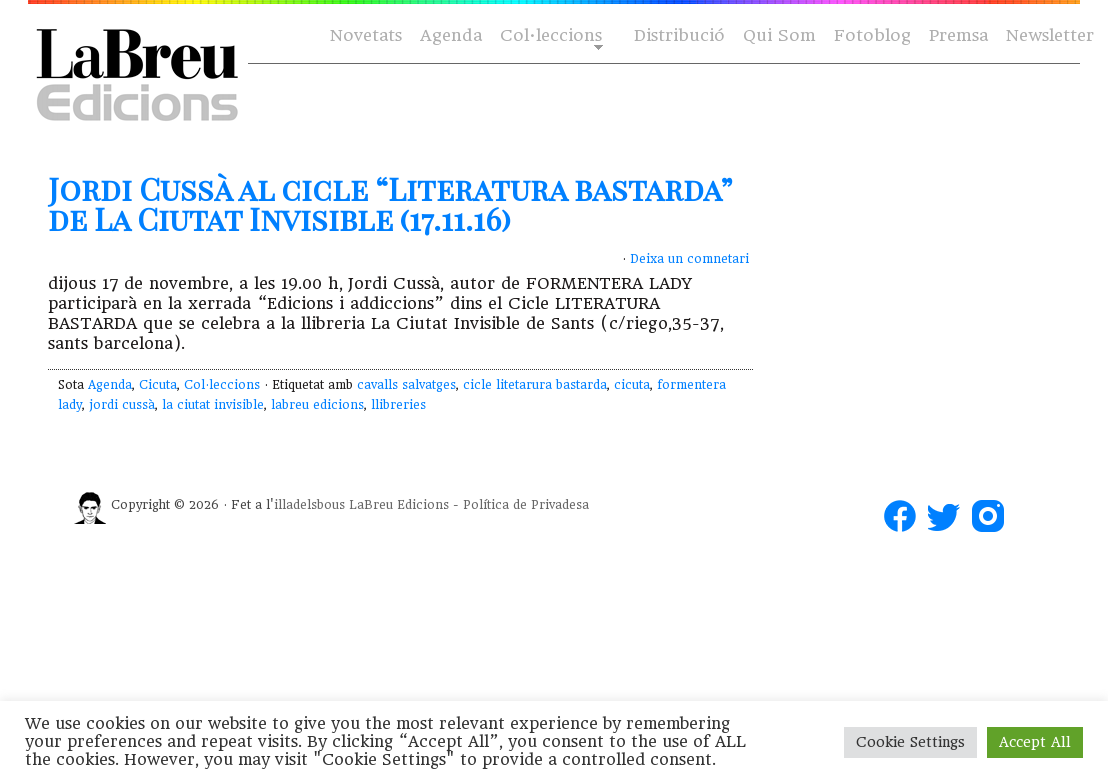  Describe the element at coordinates (535, 385) in the screenshot. I see `cicle litetarura bastarda` at that location.